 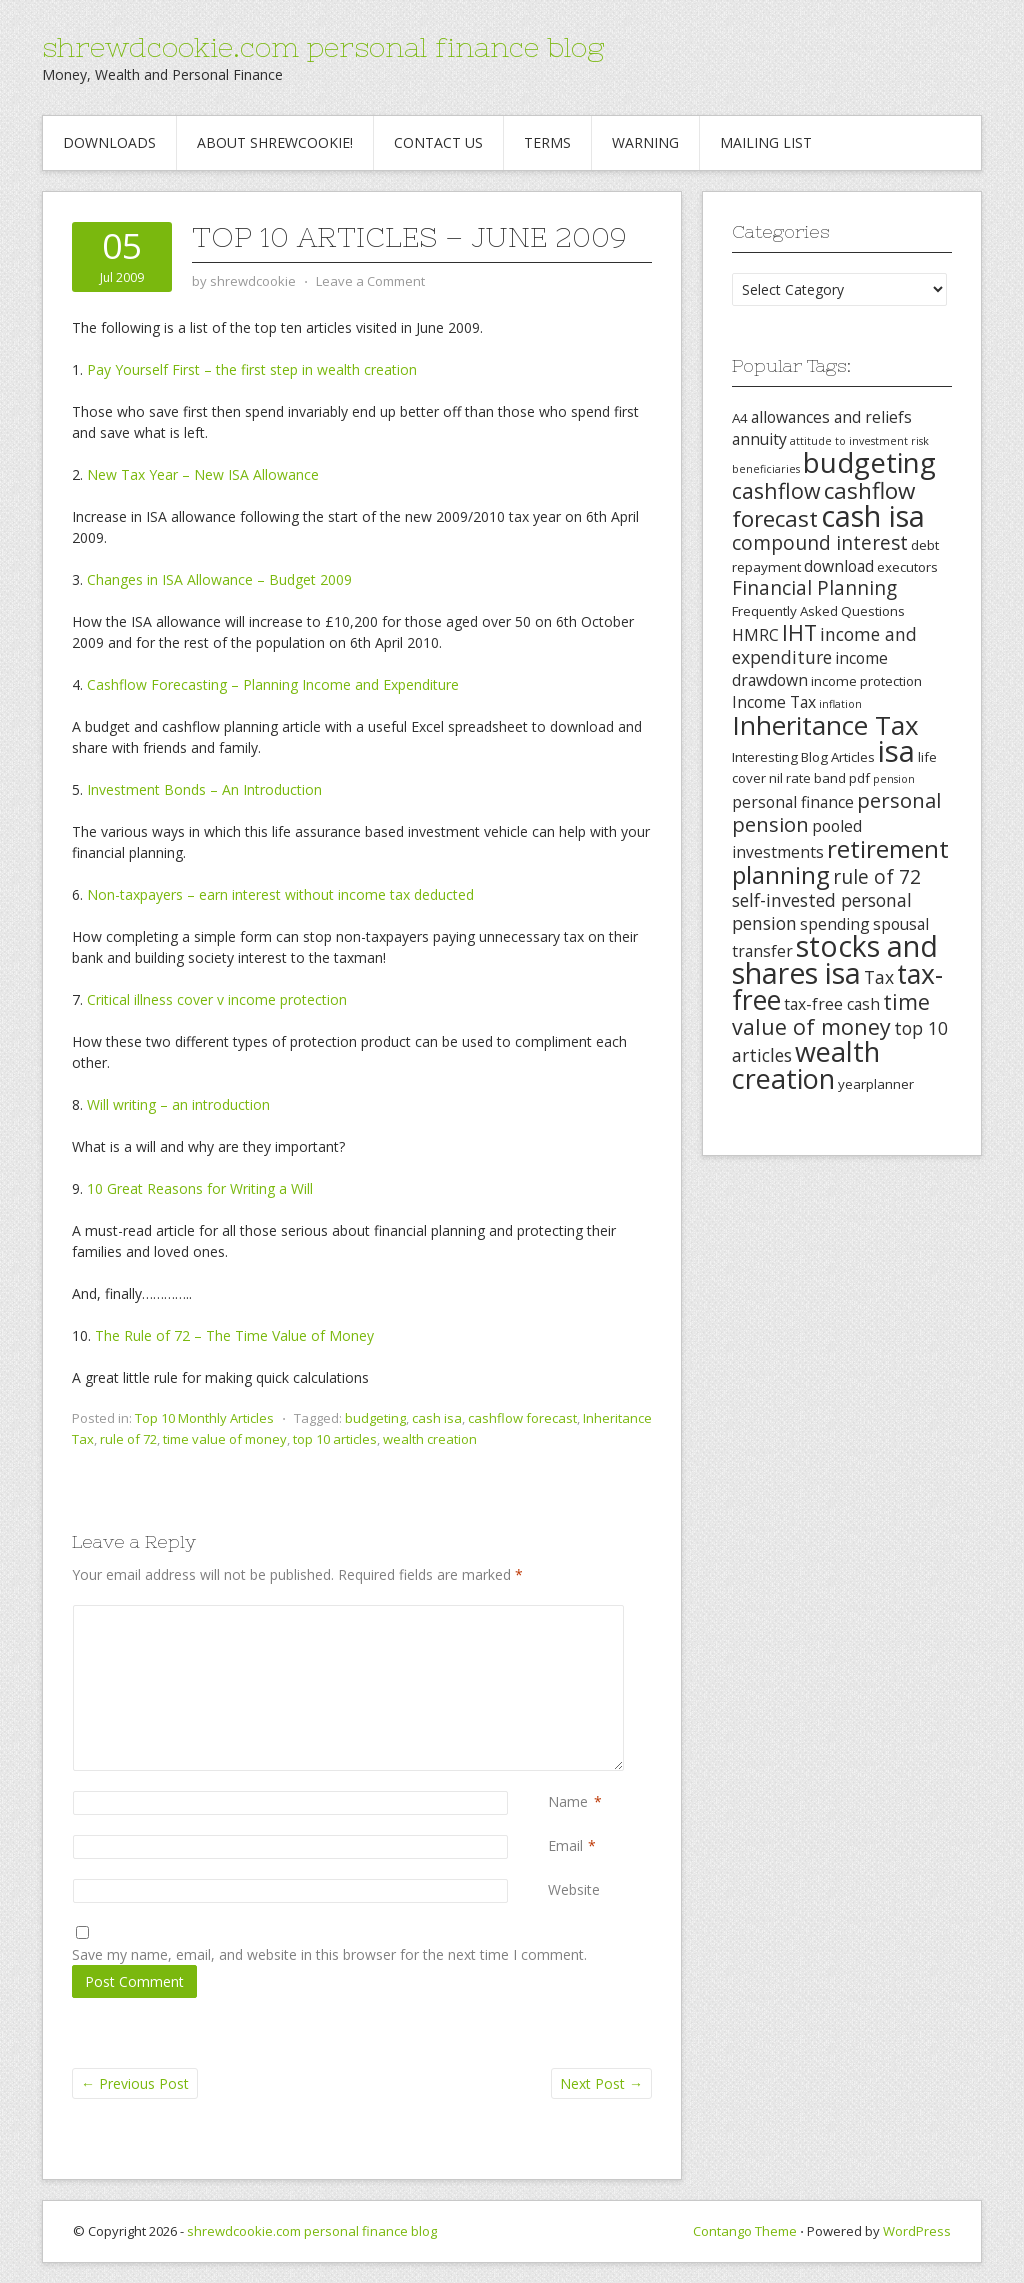 What do you see at coordinates (128, 1439) in the screenshot?
I see `rule of 72` at bounding box center [128, 1439].